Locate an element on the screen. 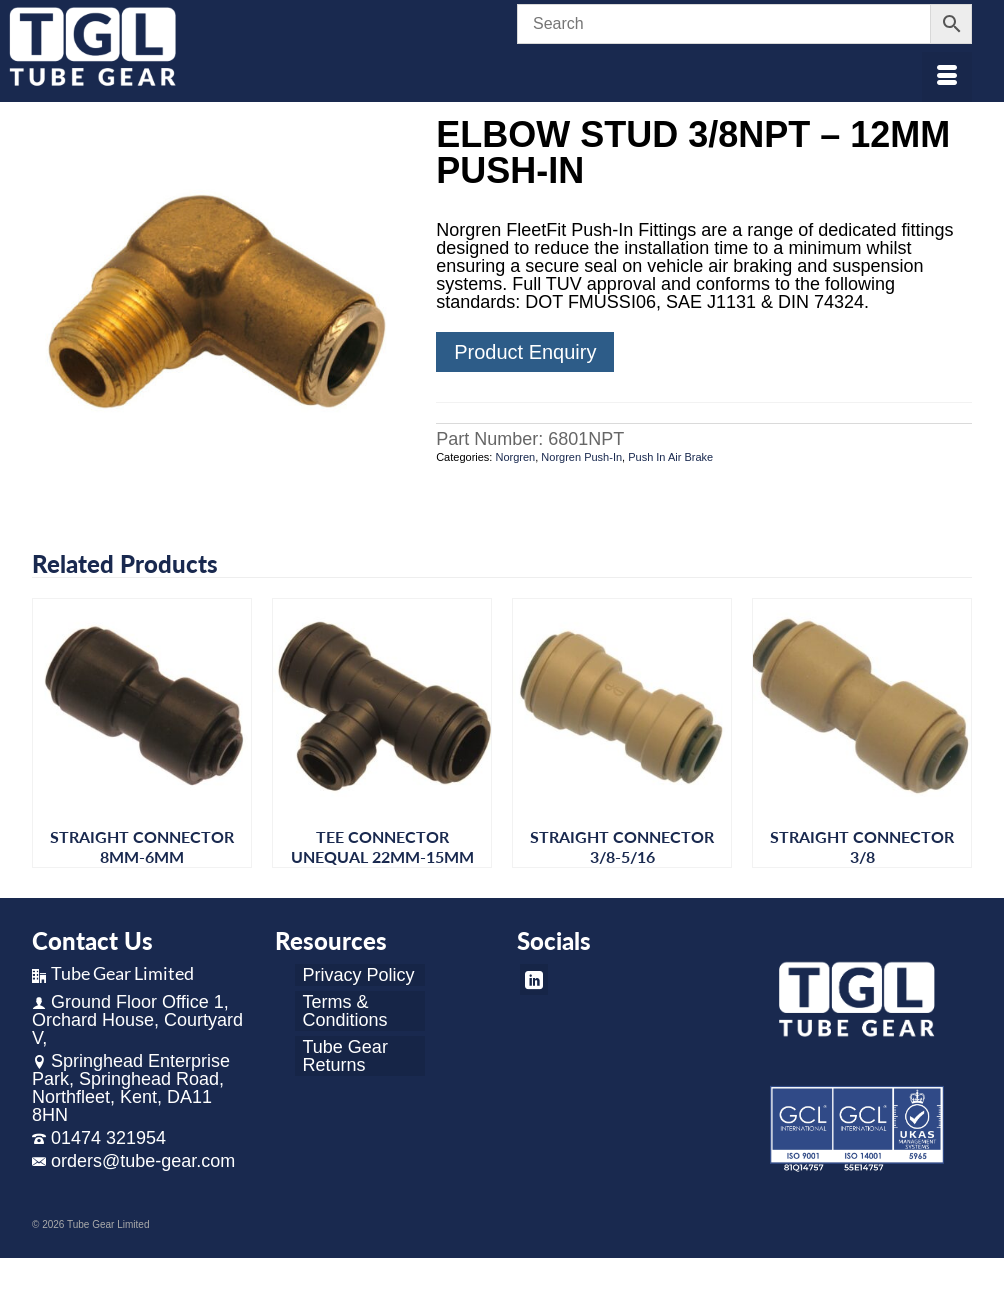 The image size is (1004, 1292). Norgren Push-In is located at coordinates (581, 457).